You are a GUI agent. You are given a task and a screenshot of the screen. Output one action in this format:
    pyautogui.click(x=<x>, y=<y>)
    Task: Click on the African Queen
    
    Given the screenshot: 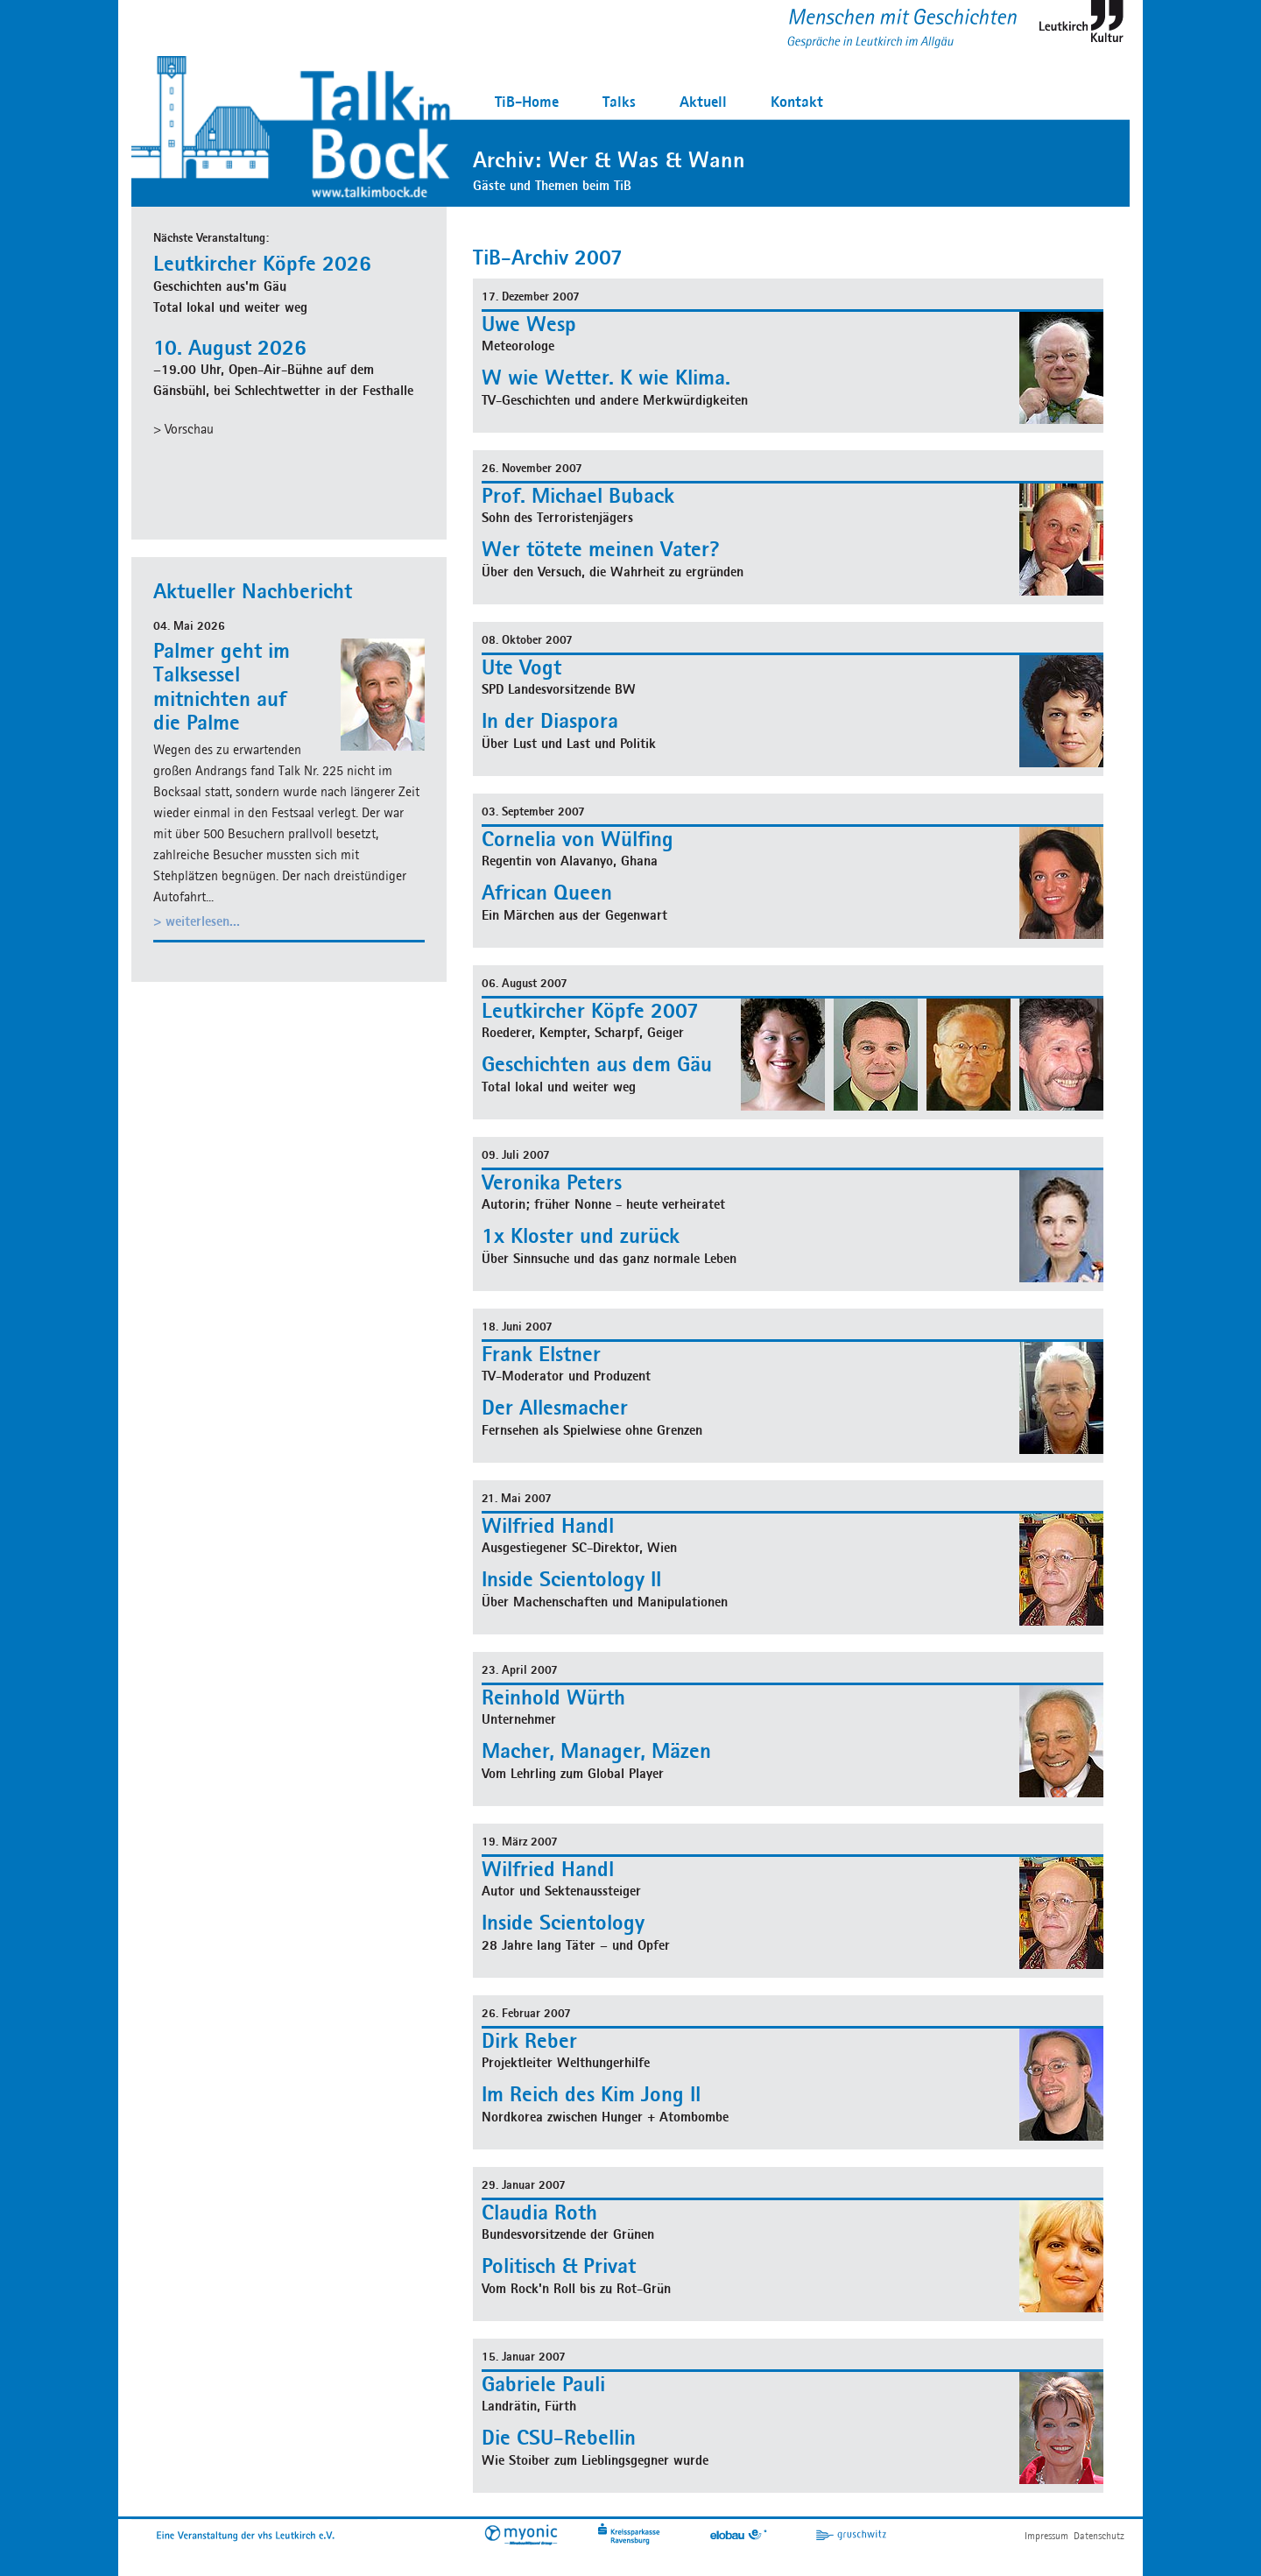 What is the action you would take?
    pyautogui.click(x=547, y=892)
    